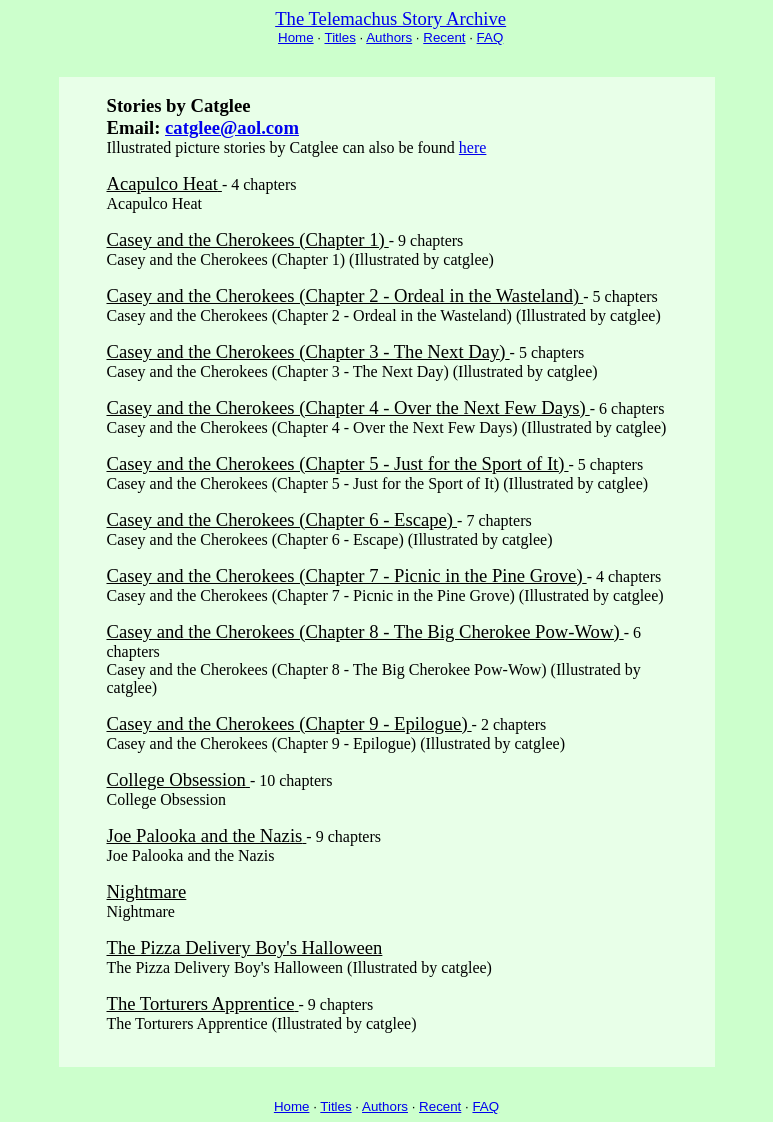 This screenshot has height=1122, width=773. What do you see at coordinates (232, 127) in the screenshot?
I see `catglee@aol.com` at bounding box center [232, 127].